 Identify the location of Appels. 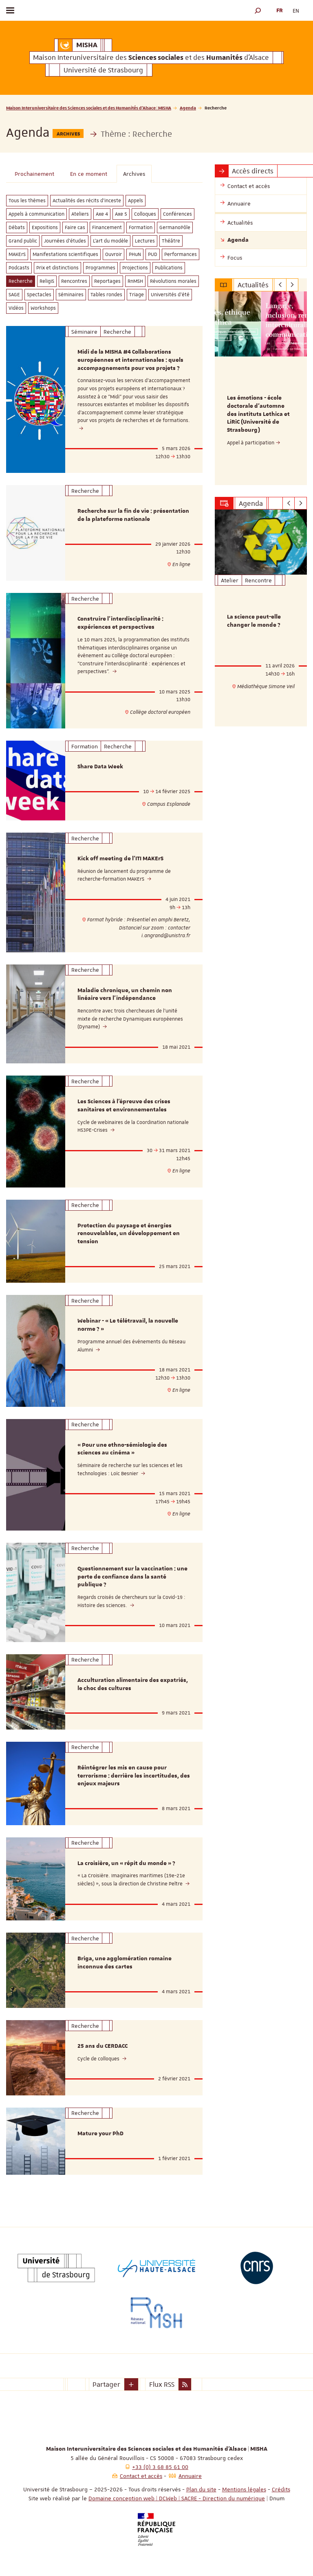
(135, 200).